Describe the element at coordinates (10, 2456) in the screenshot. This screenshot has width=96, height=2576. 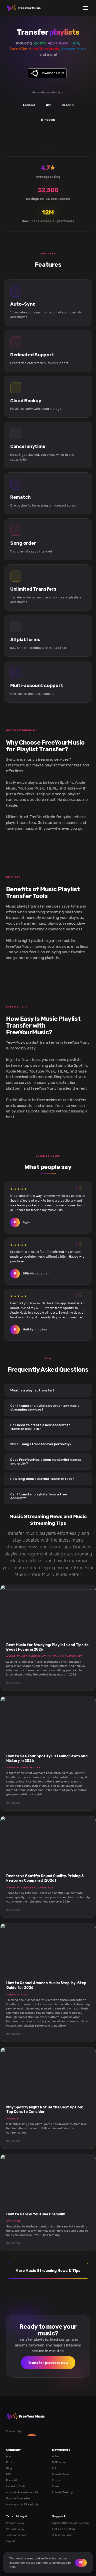
I see `About` at that location.